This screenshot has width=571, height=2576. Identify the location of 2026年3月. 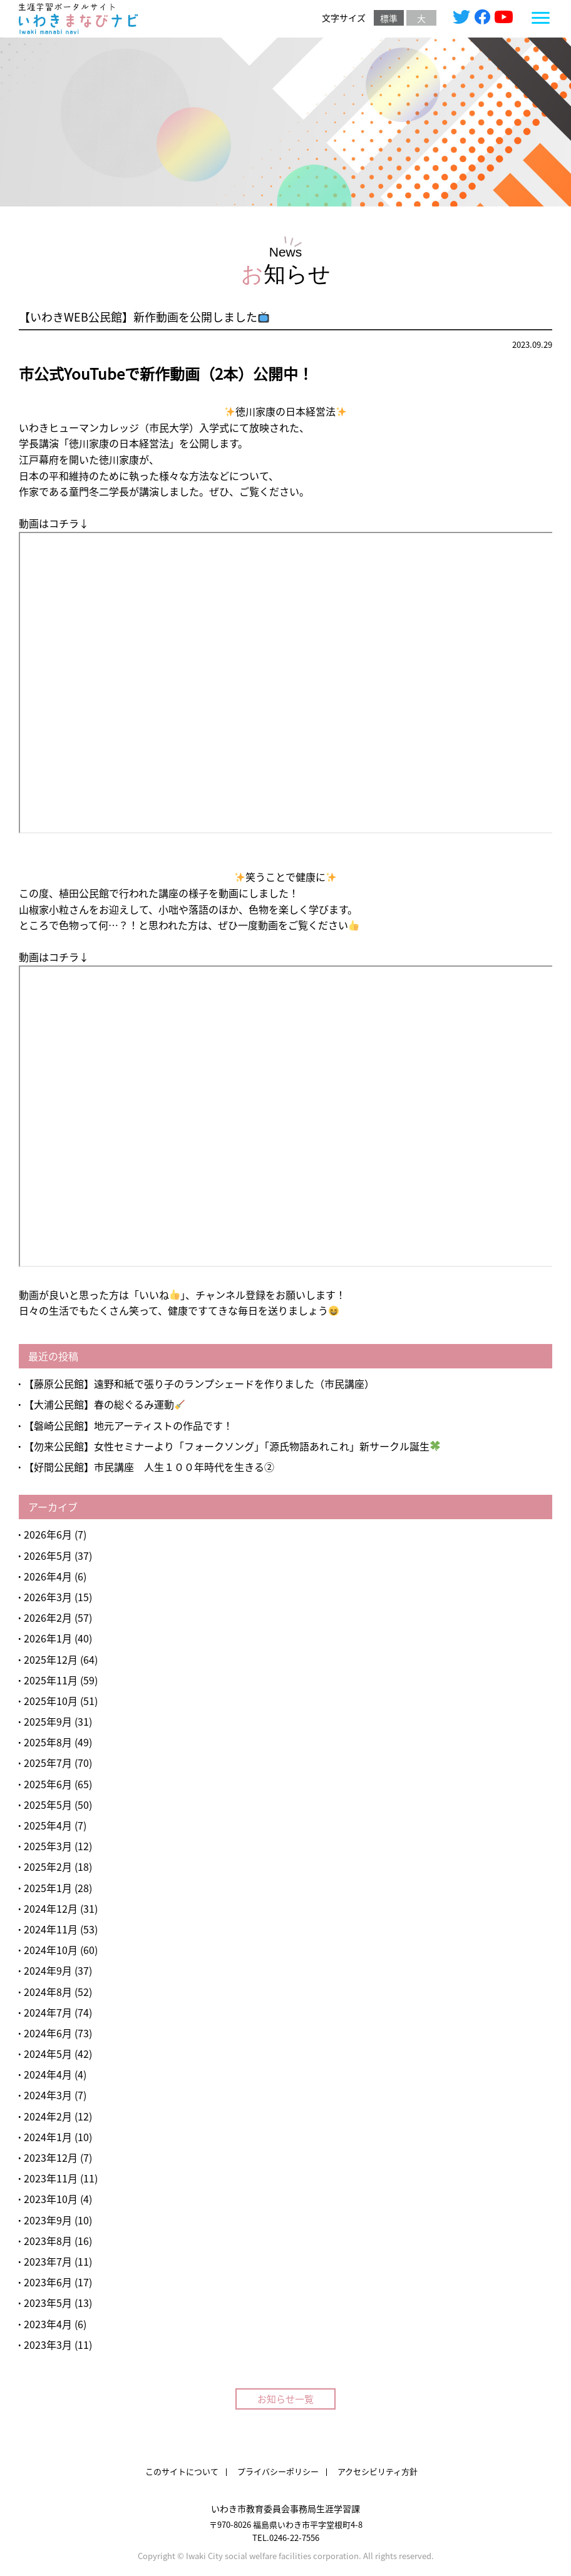
(48, 1596).